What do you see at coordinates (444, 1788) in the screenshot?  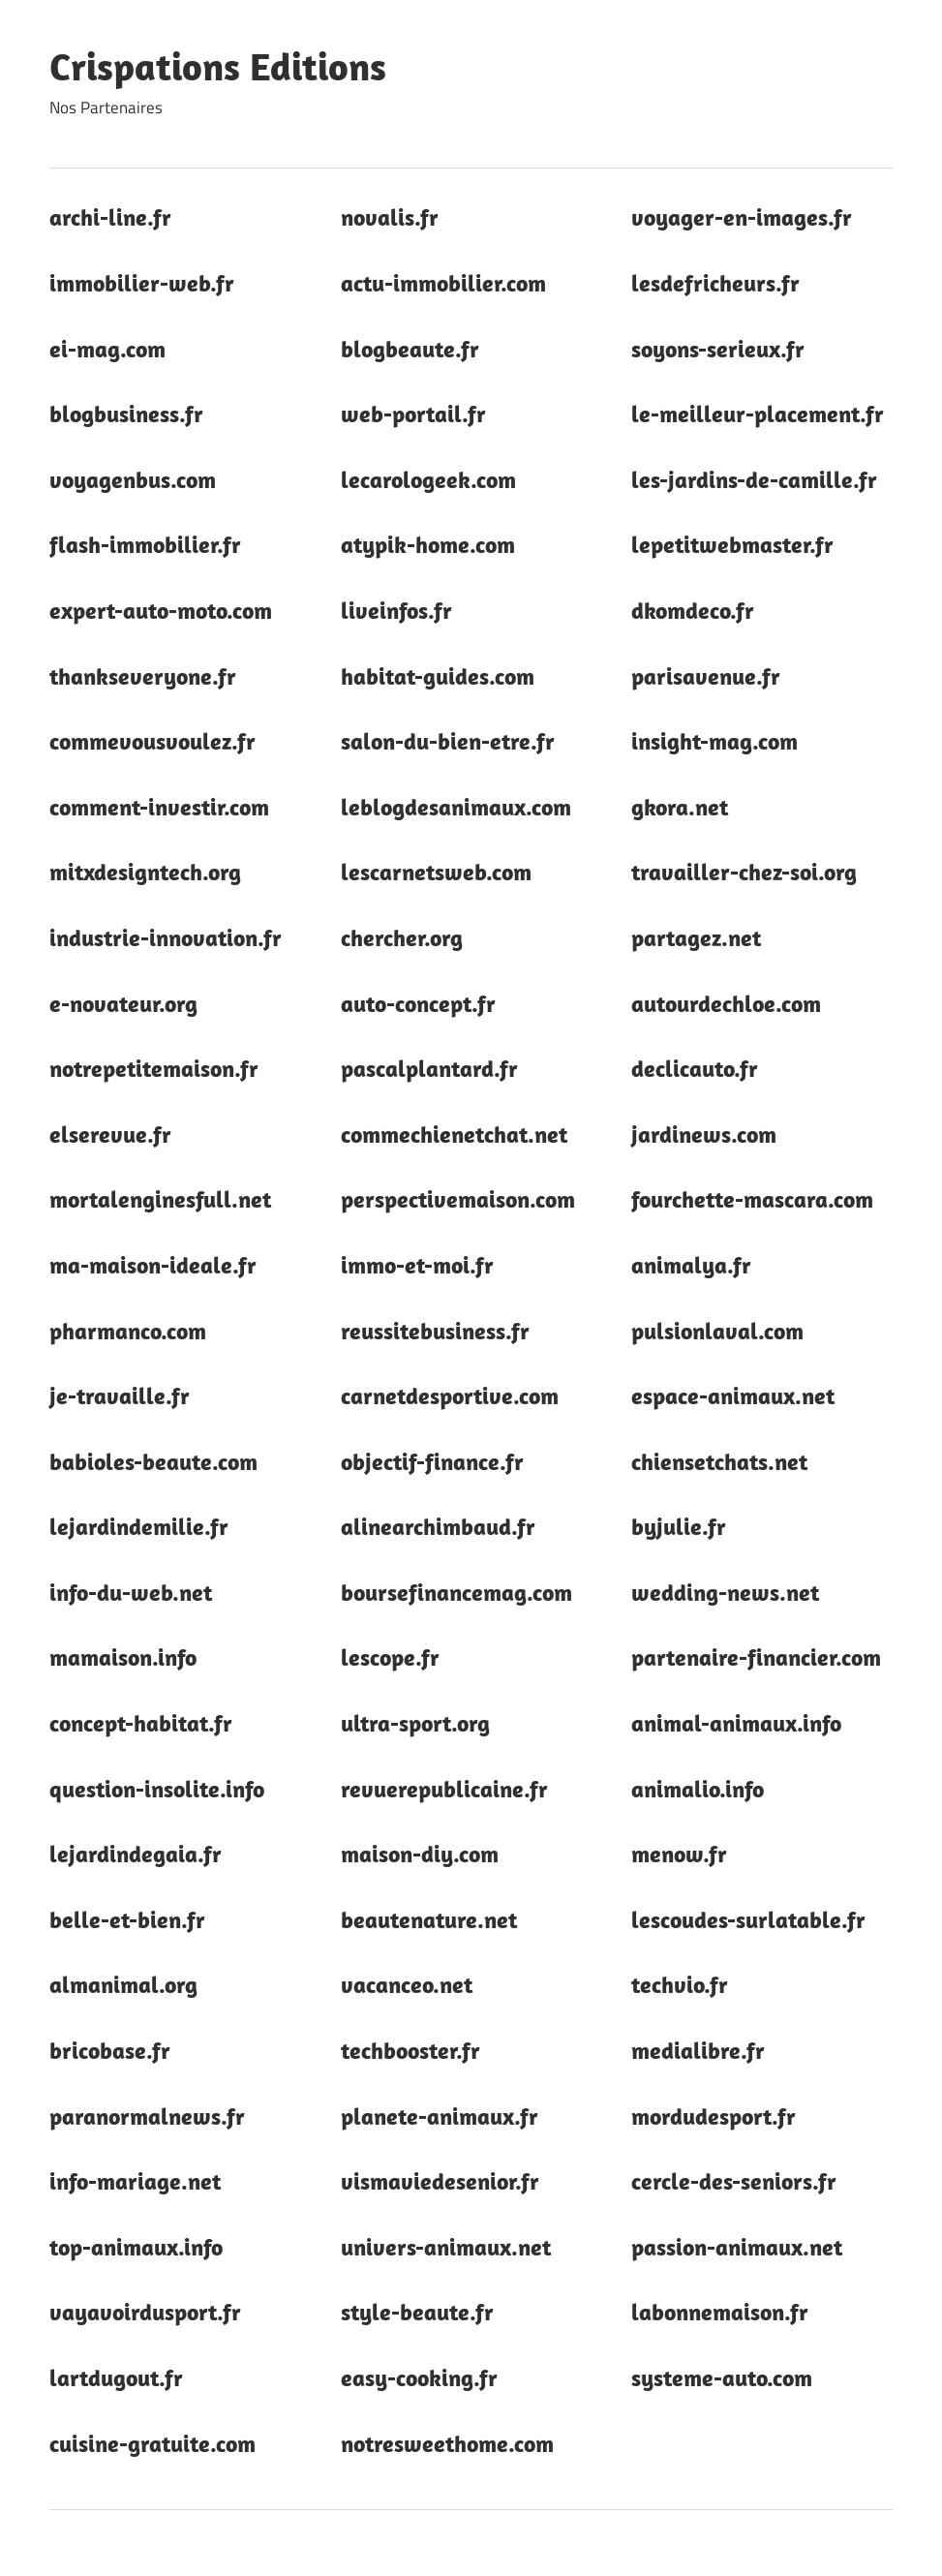 I see `revuerepublicaine.fr` at bounding box center [444, 1788].